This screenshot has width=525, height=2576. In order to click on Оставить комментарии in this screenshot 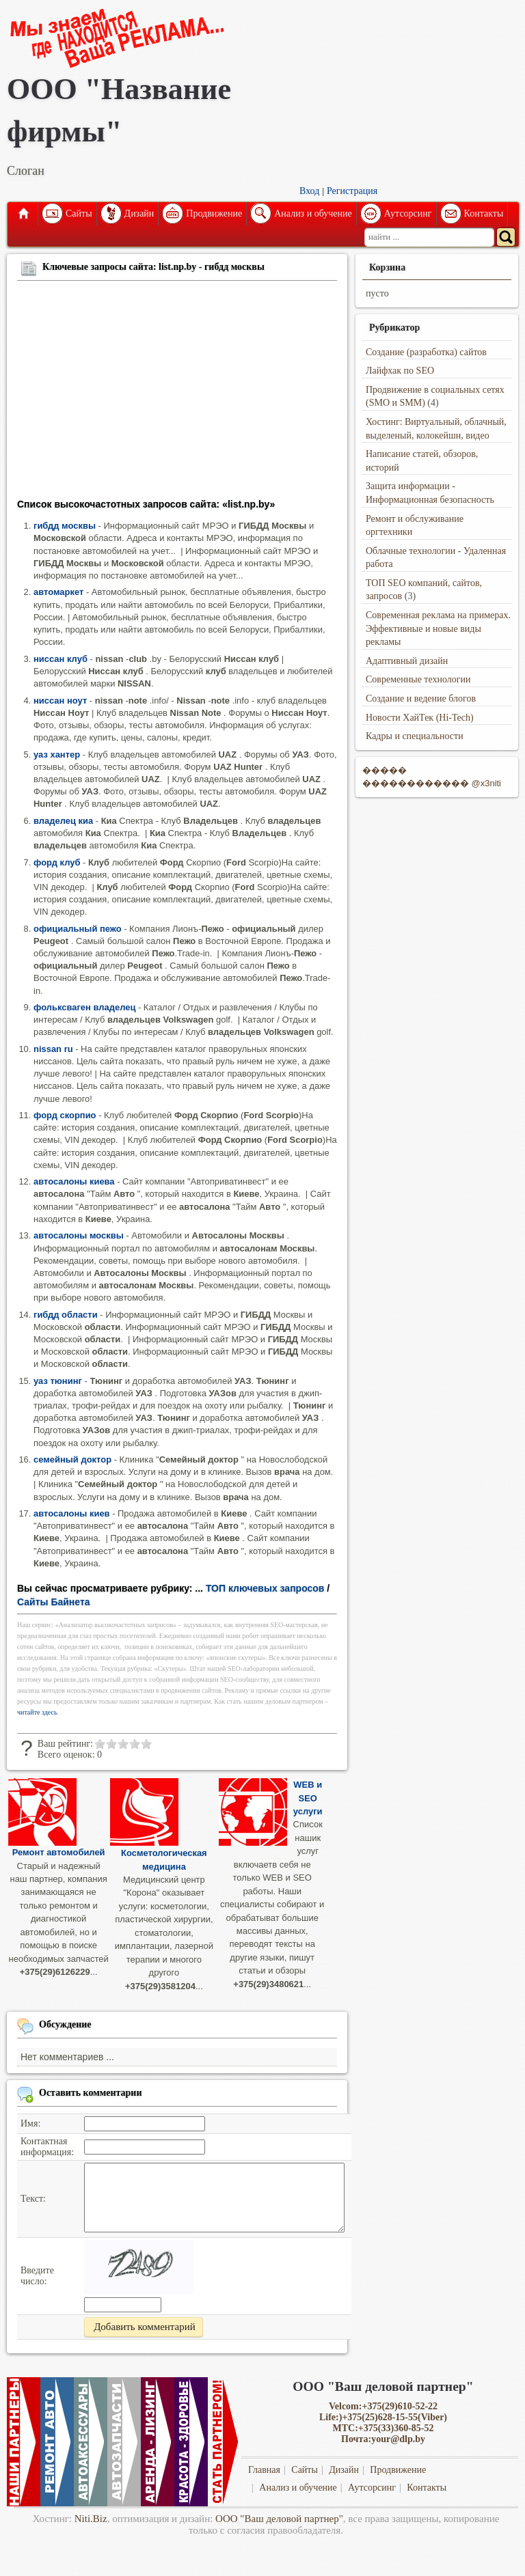, I will do `click(90, 2092)`.